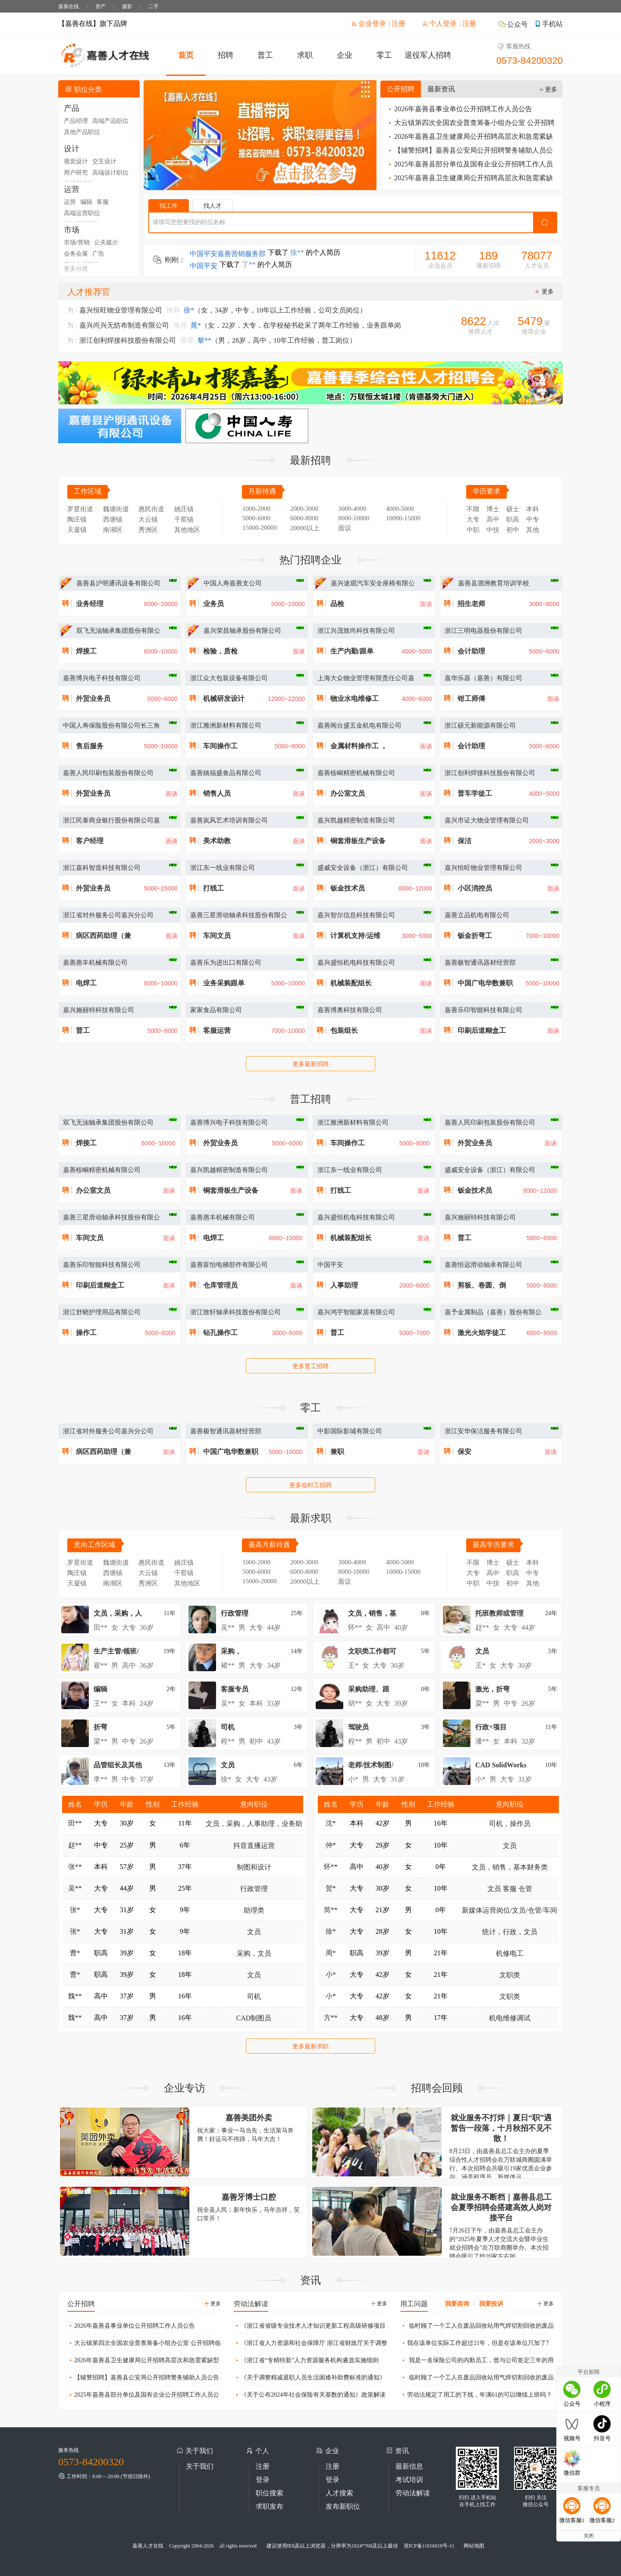 The width and height of the screenshot is (621, 2576). Describe the element at coordinates (510, 1953) in the screenshot. I see `机修电工` at that location.